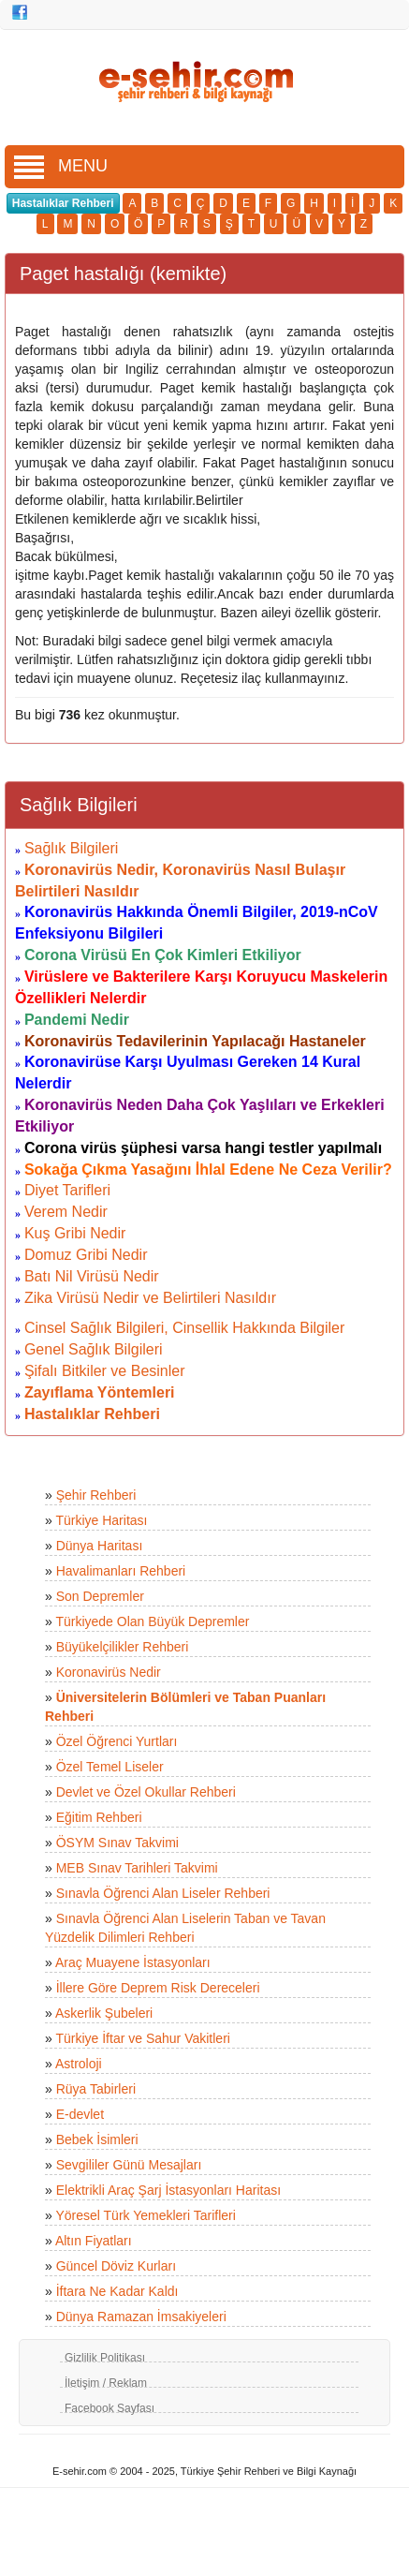 The width and height of the screenshot is (409, 2576). Describe the element at coordinates (152, 1621) in the screenshot. I see `Türkiyede Olan Büyük Depremler` at that location.